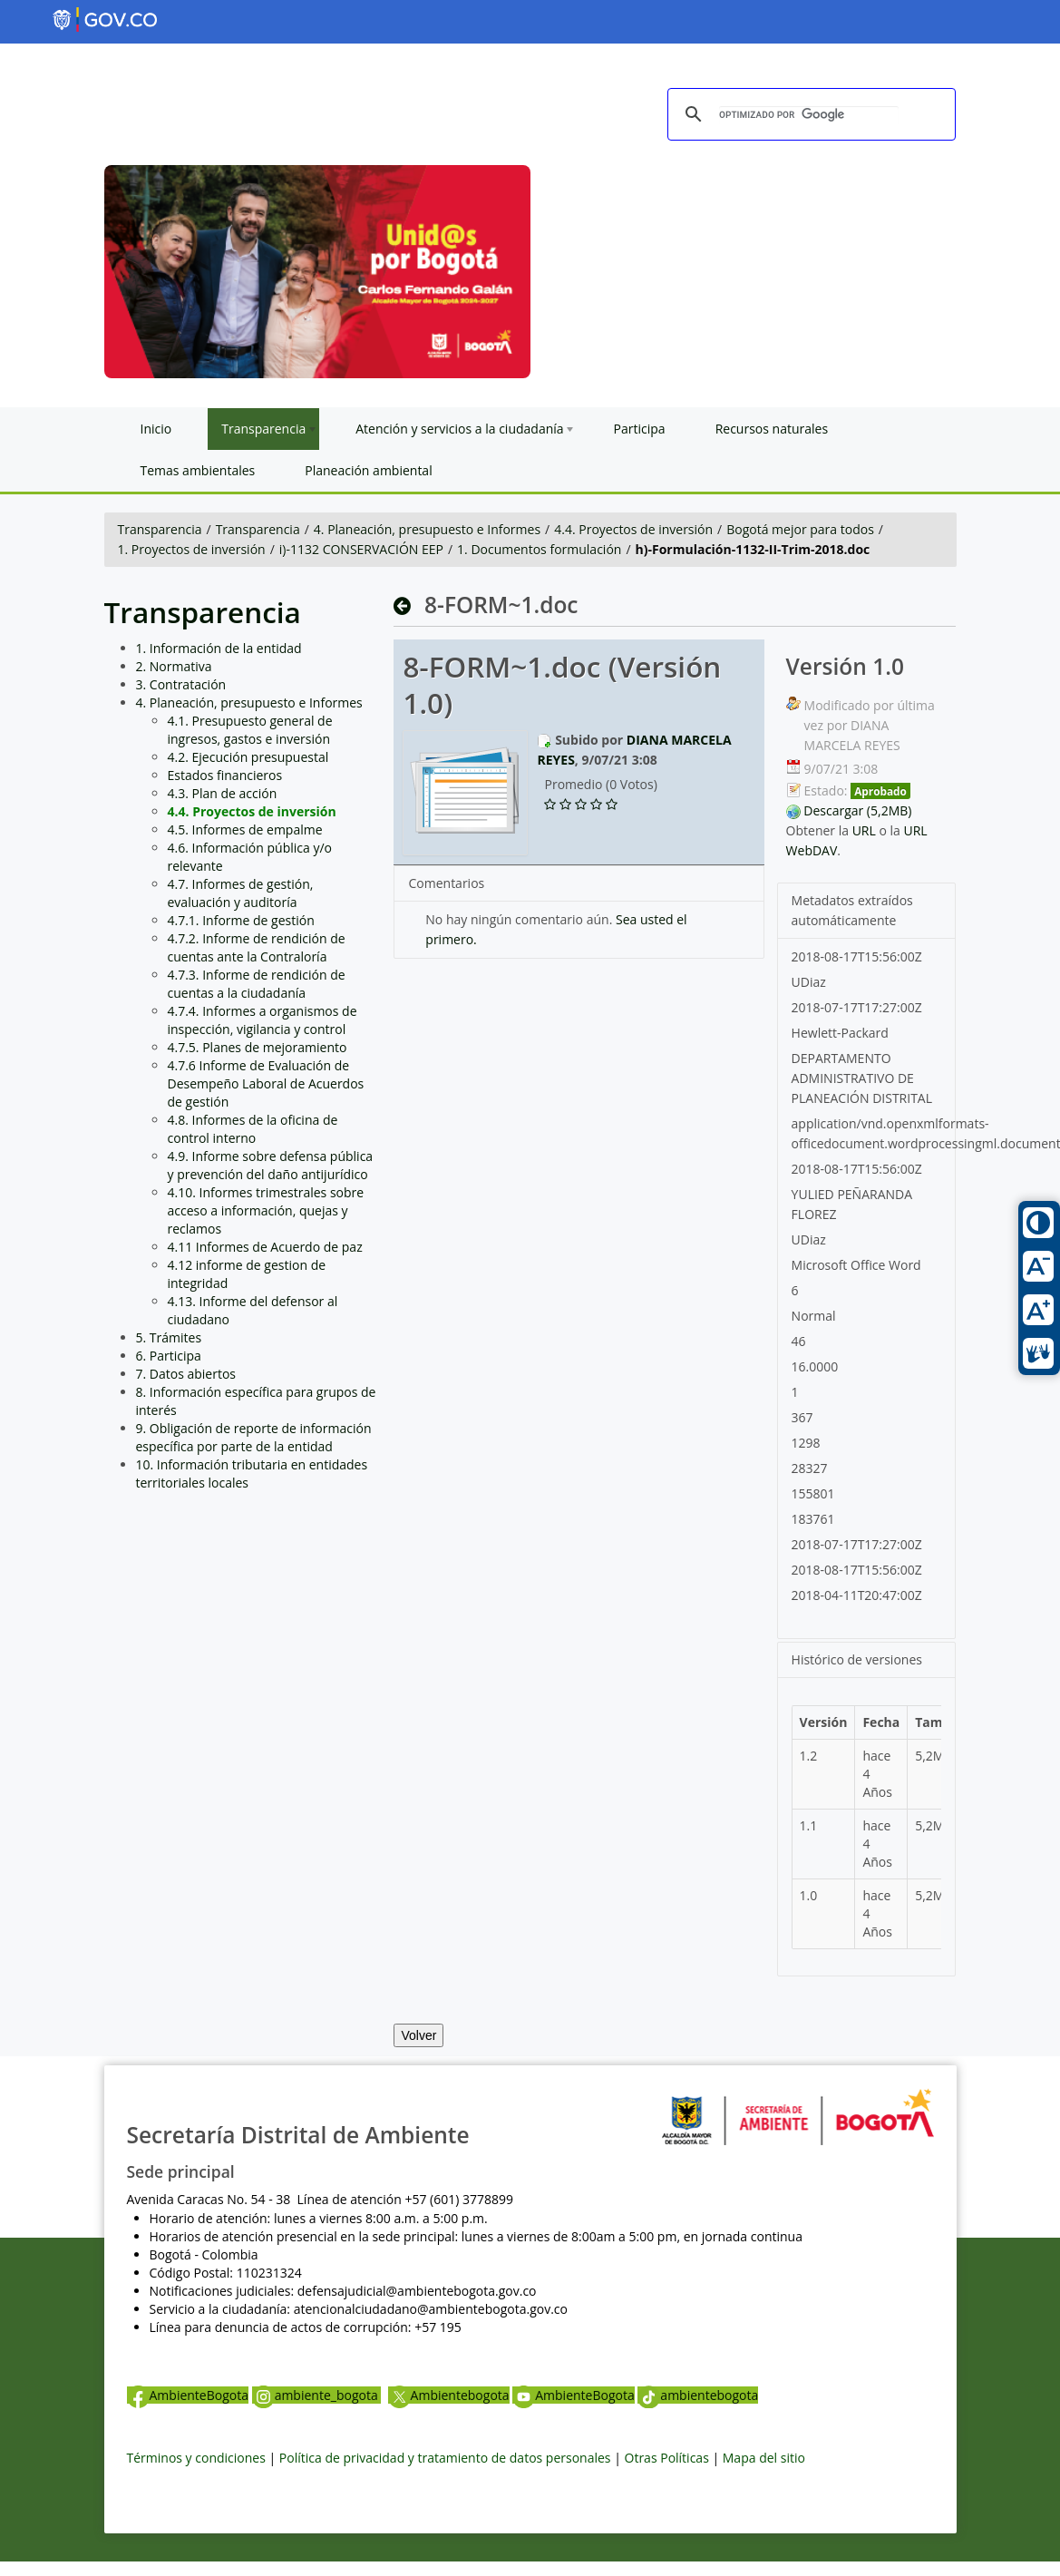  Describe the element at coordinates (266, 1210) in the screenshot. I see `4.10. Informes trimestrales sobre acceso a información, quejas y reclamos` at that location.